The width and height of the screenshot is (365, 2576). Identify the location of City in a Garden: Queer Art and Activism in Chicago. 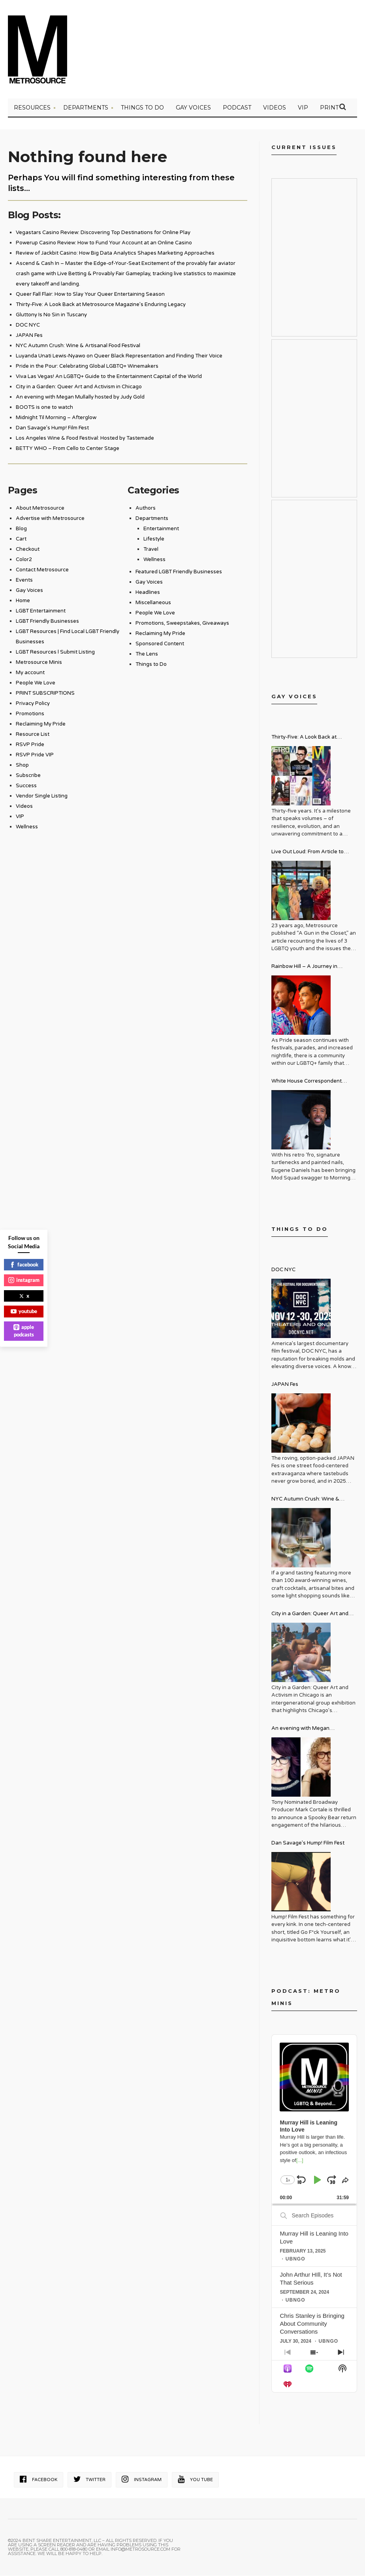
(79, 388).